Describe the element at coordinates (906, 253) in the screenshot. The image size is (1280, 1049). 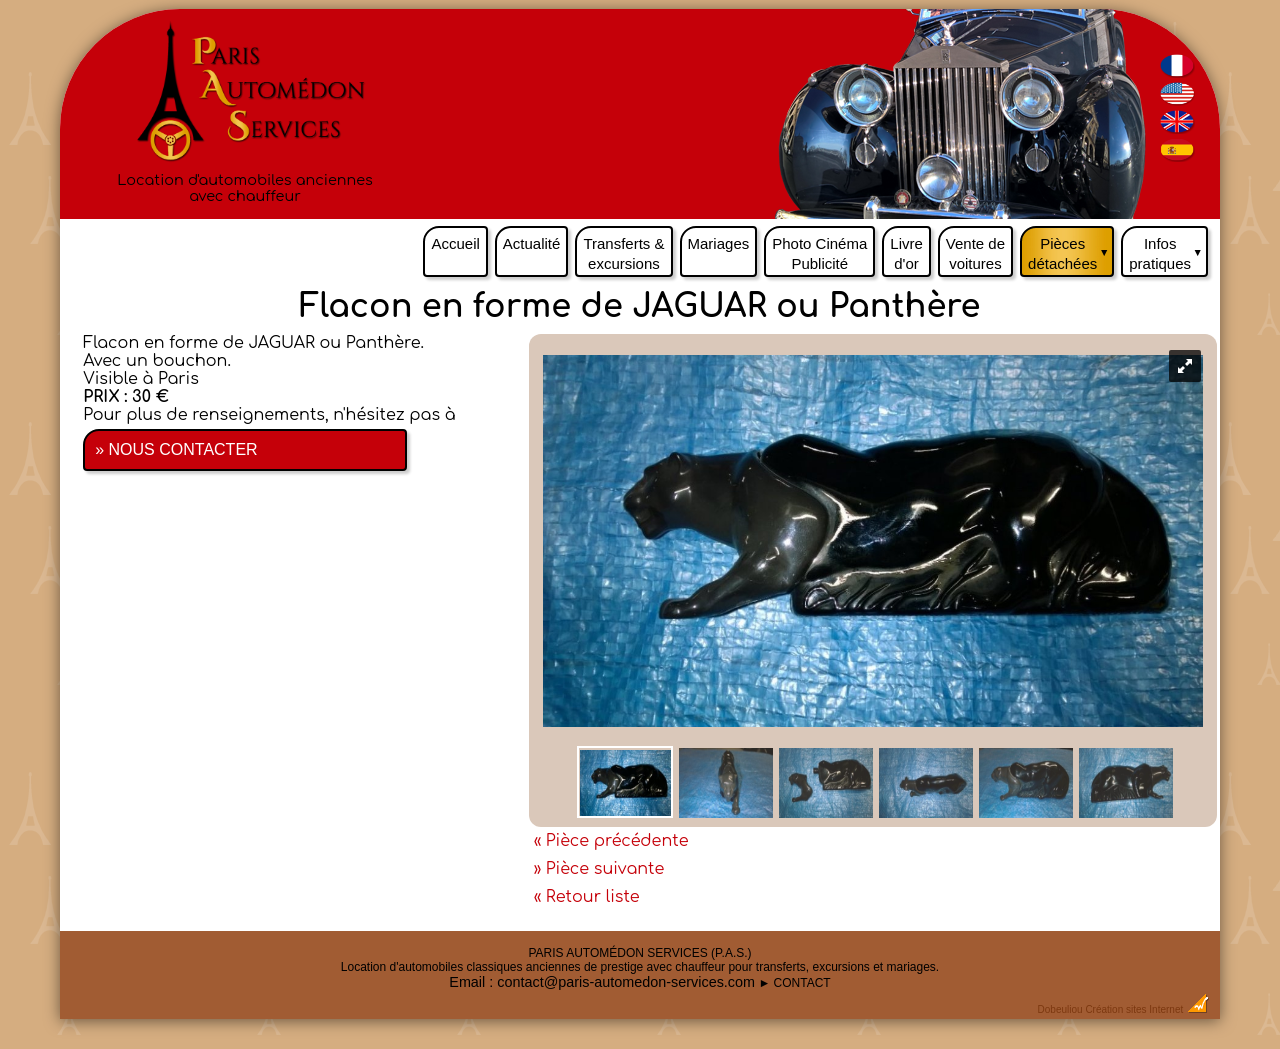
I see `Livre d'or` at that location.